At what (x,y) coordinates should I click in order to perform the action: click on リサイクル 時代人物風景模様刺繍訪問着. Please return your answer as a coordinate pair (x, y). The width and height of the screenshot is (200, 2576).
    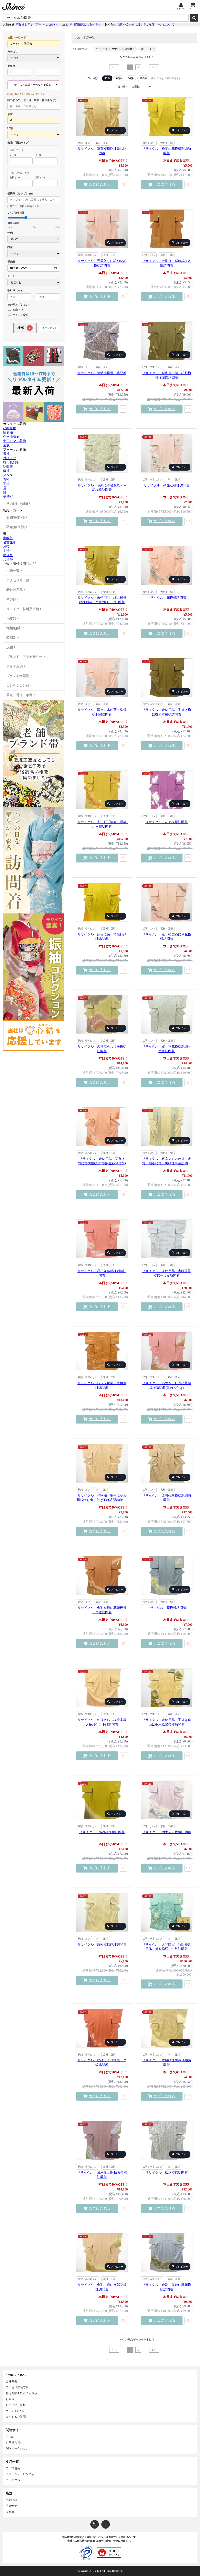
    Looking at the image, I should click on (101, 1385).